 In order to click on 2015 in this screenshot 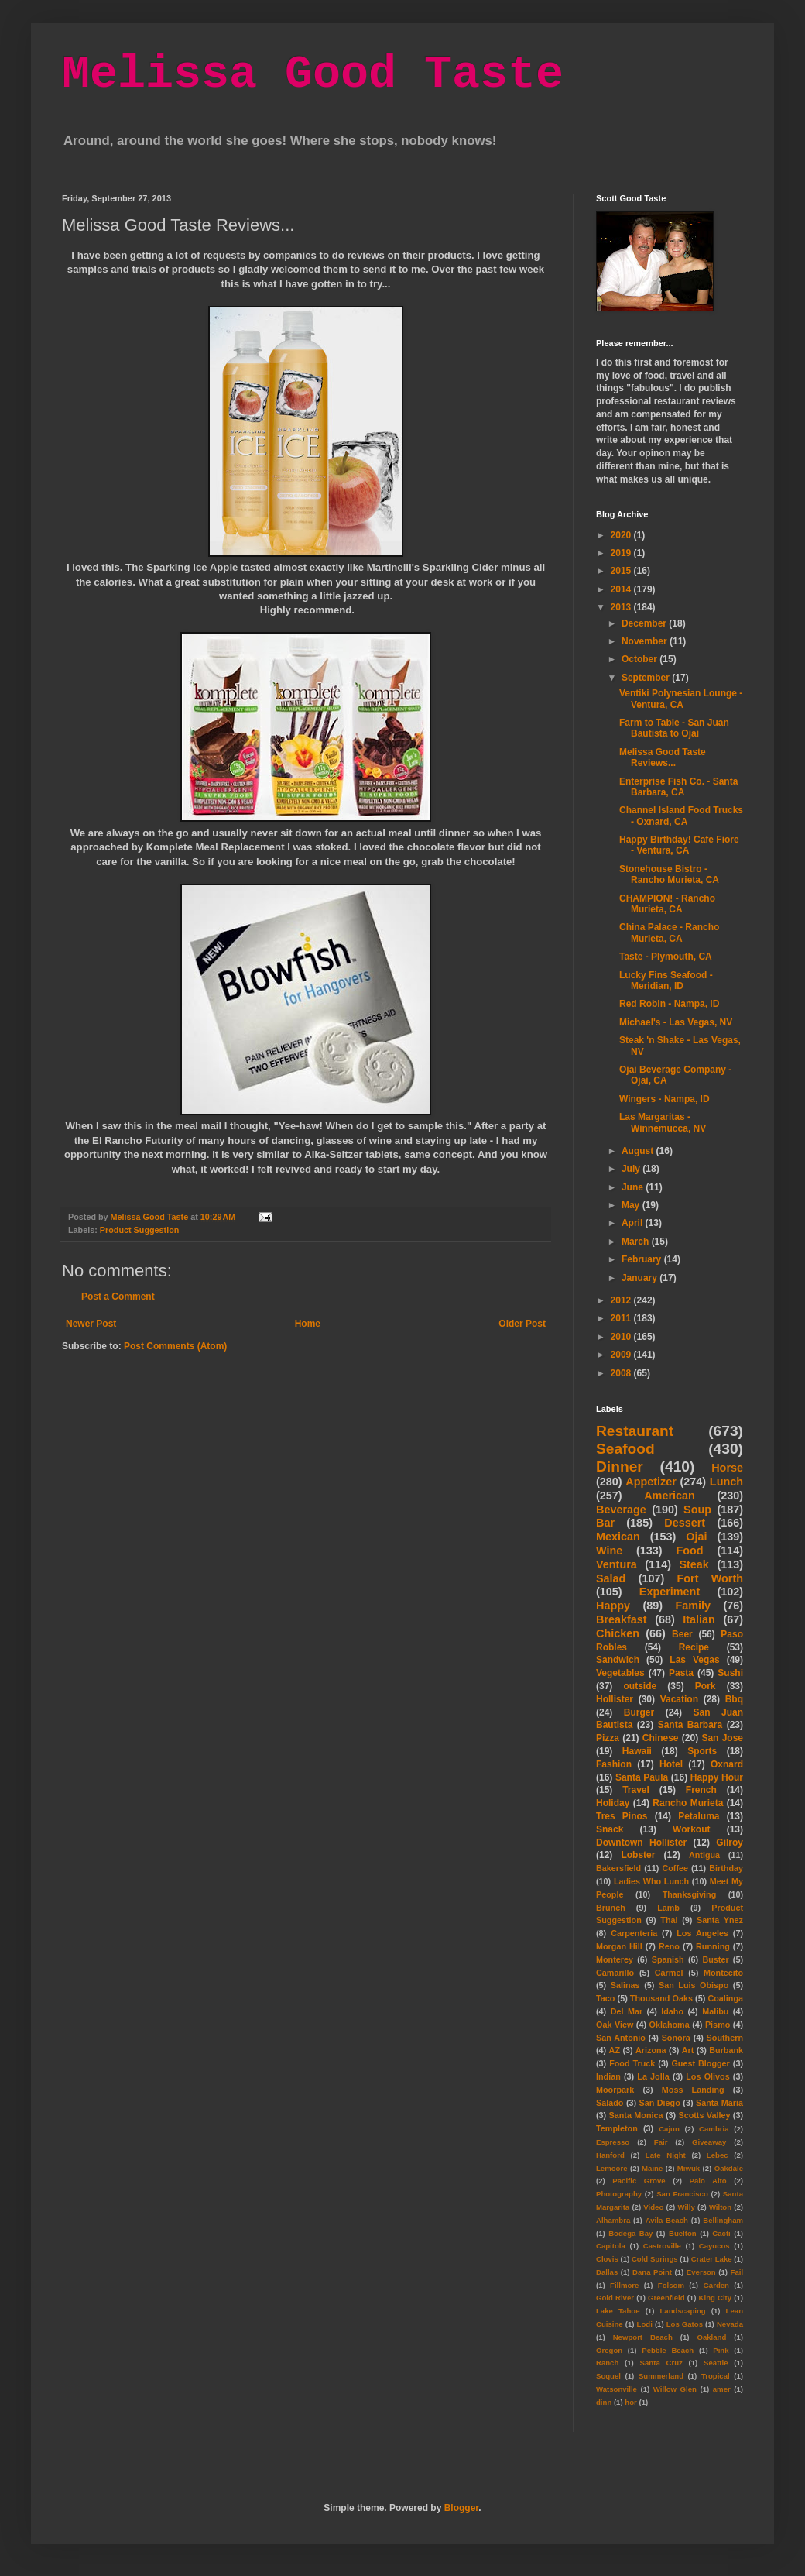, I will do `click(622, 570)`.